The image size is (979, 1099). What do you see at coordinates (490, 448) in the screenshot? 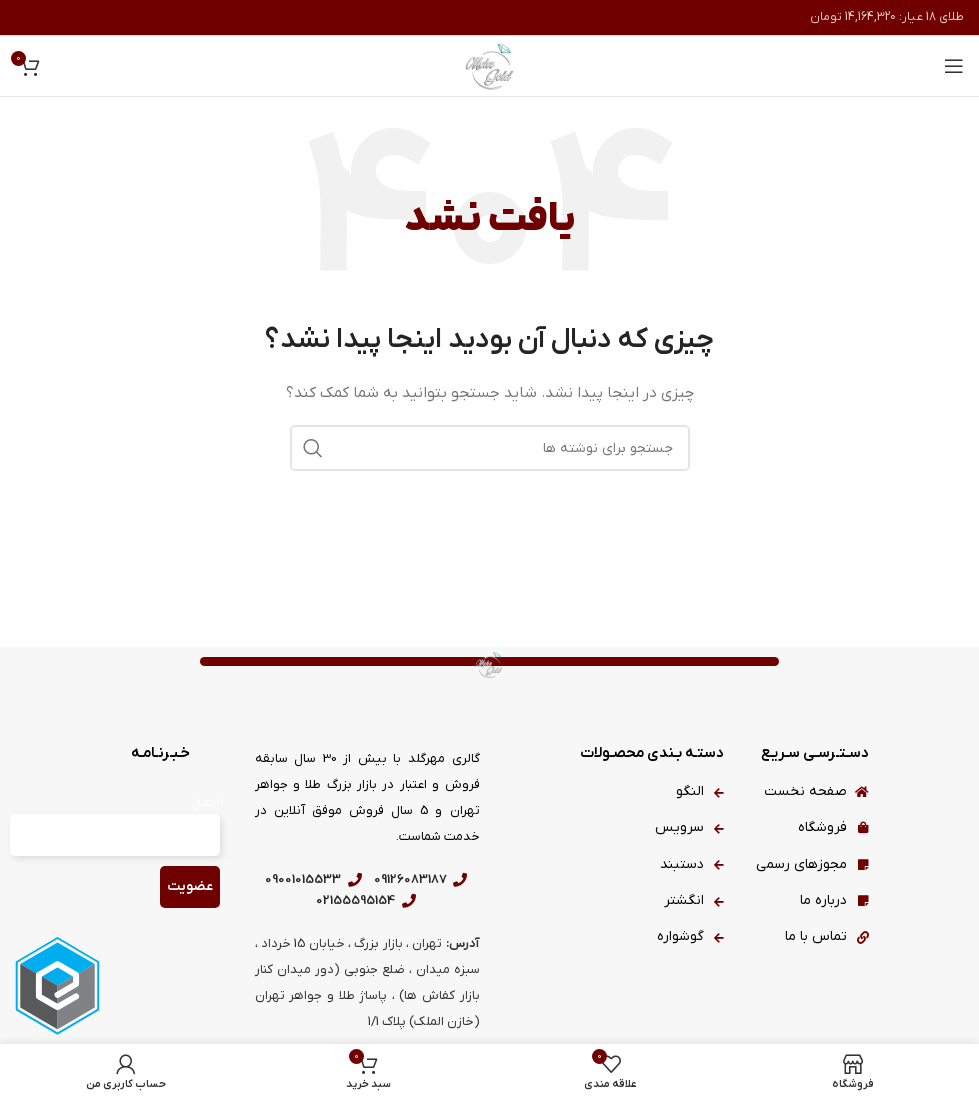
I see `[جستجو]` at bounding box center [490, 448].